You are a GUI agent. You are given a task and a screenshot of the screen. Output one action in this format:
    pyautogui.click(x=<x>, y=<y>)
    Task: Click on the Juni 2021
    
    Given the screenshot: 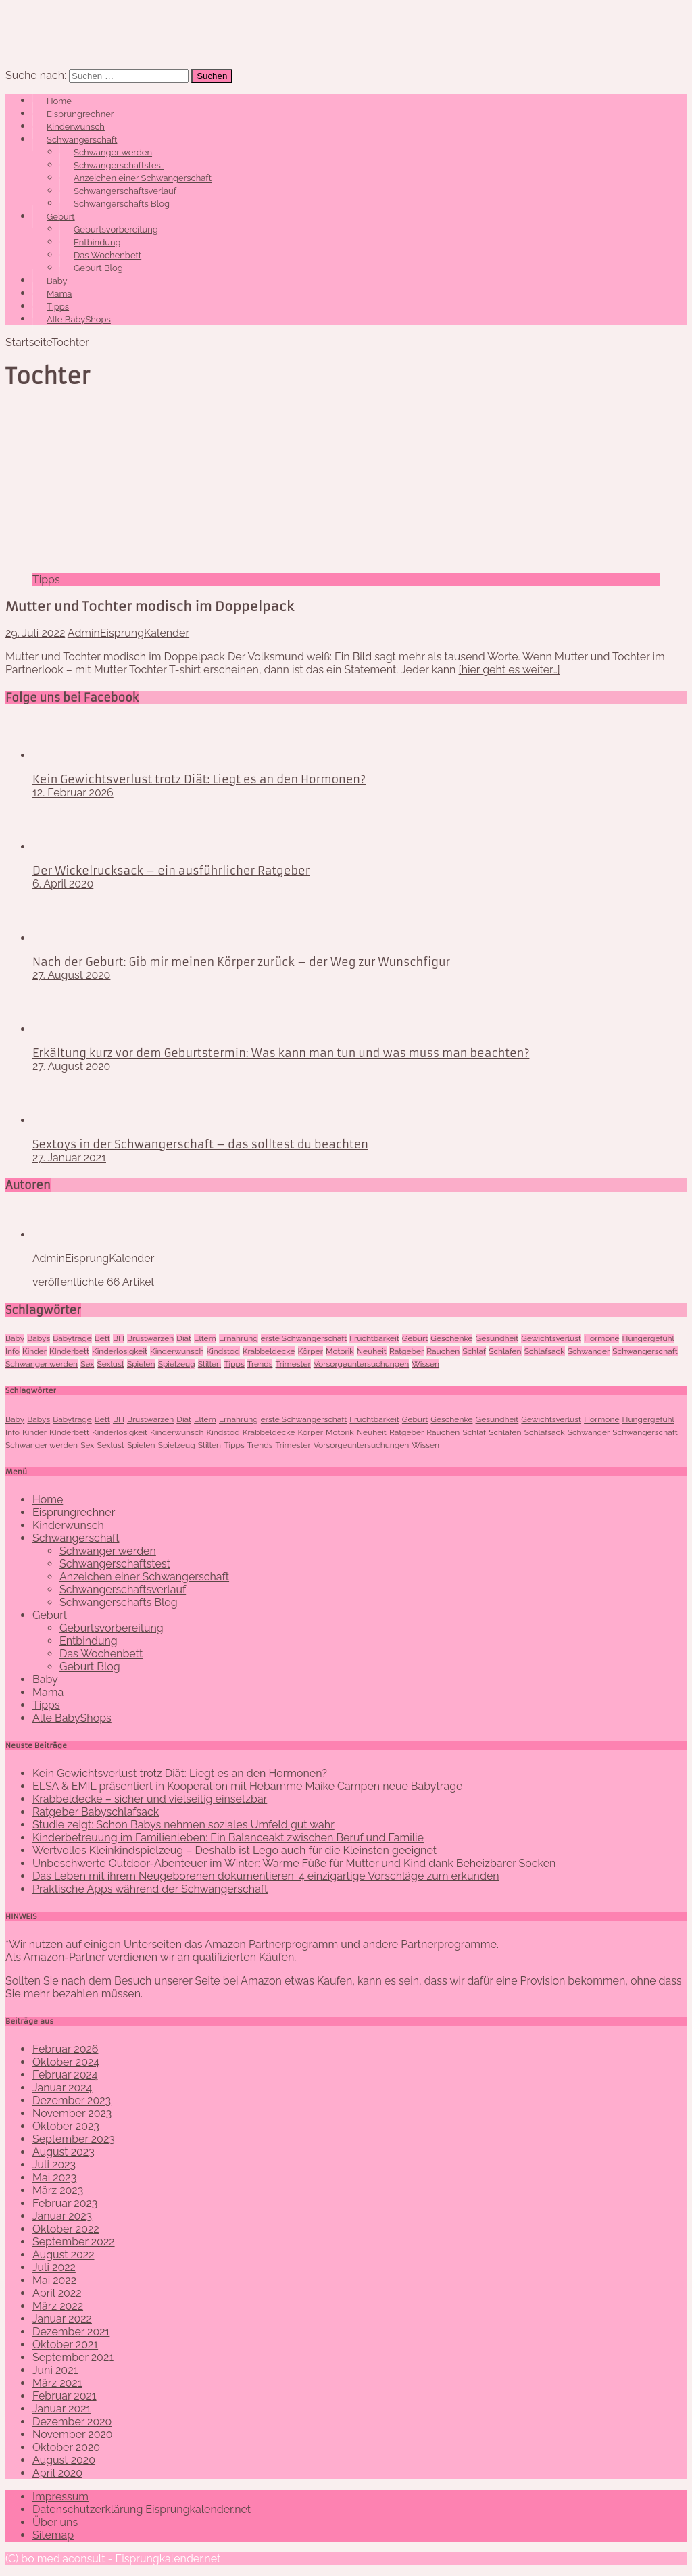 What is the action you would take?
    pyautogui.click(x=55, y=2370)
    